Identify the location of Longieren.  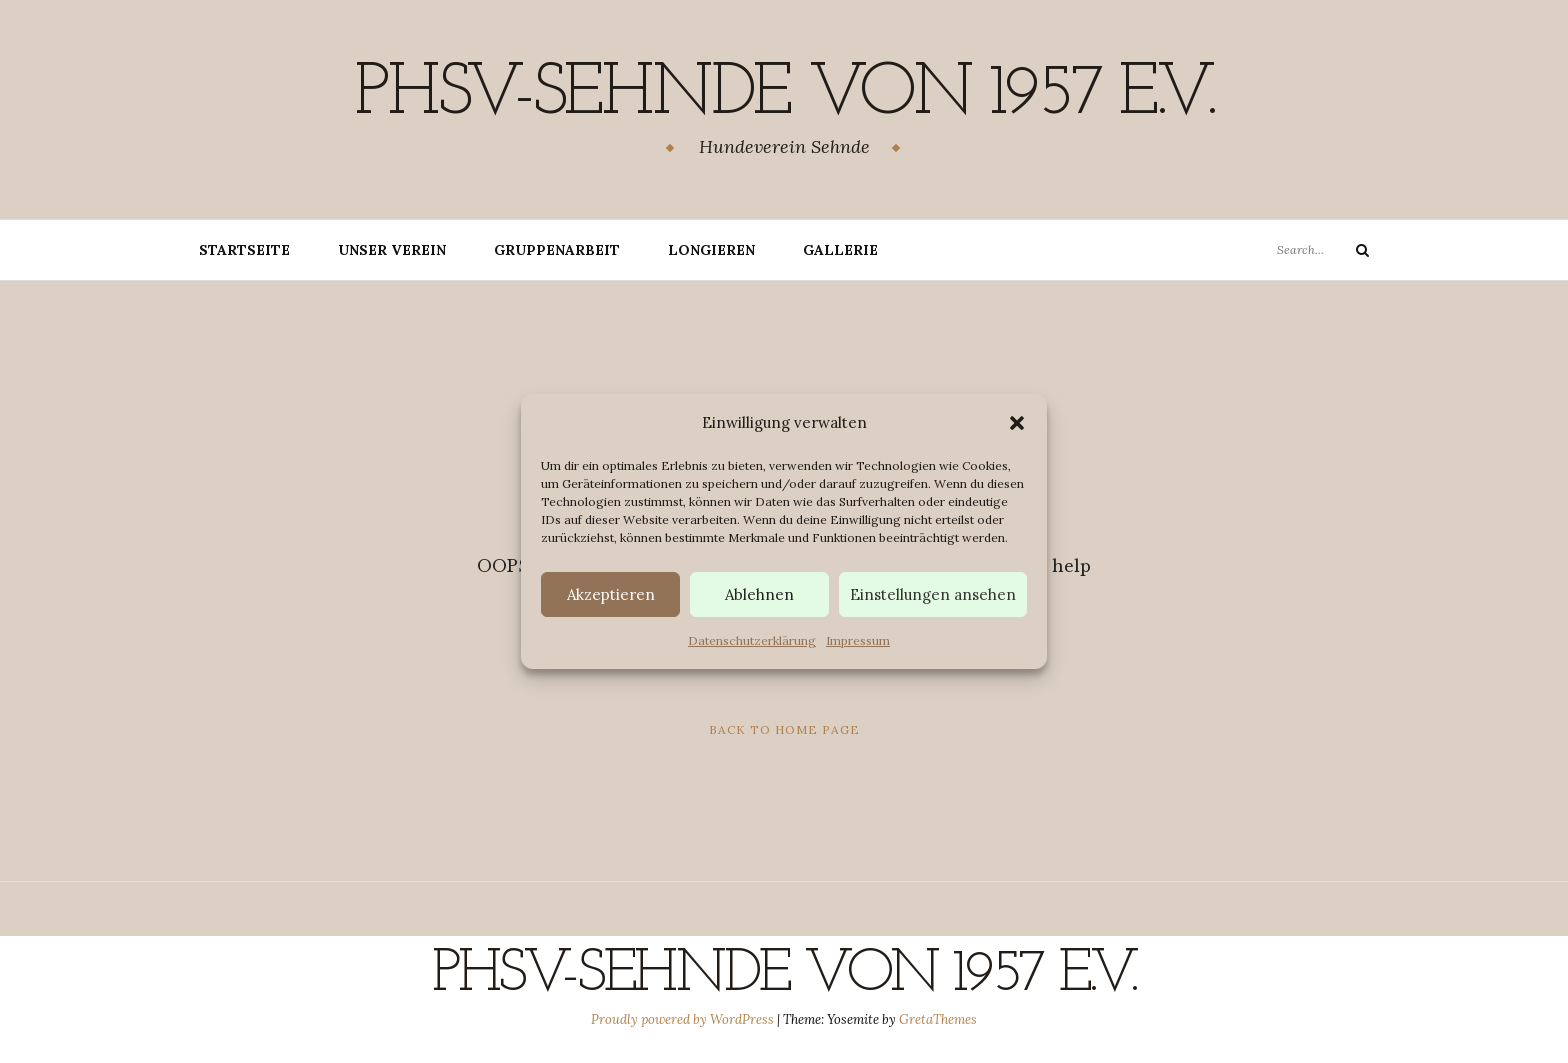
(711, 250).